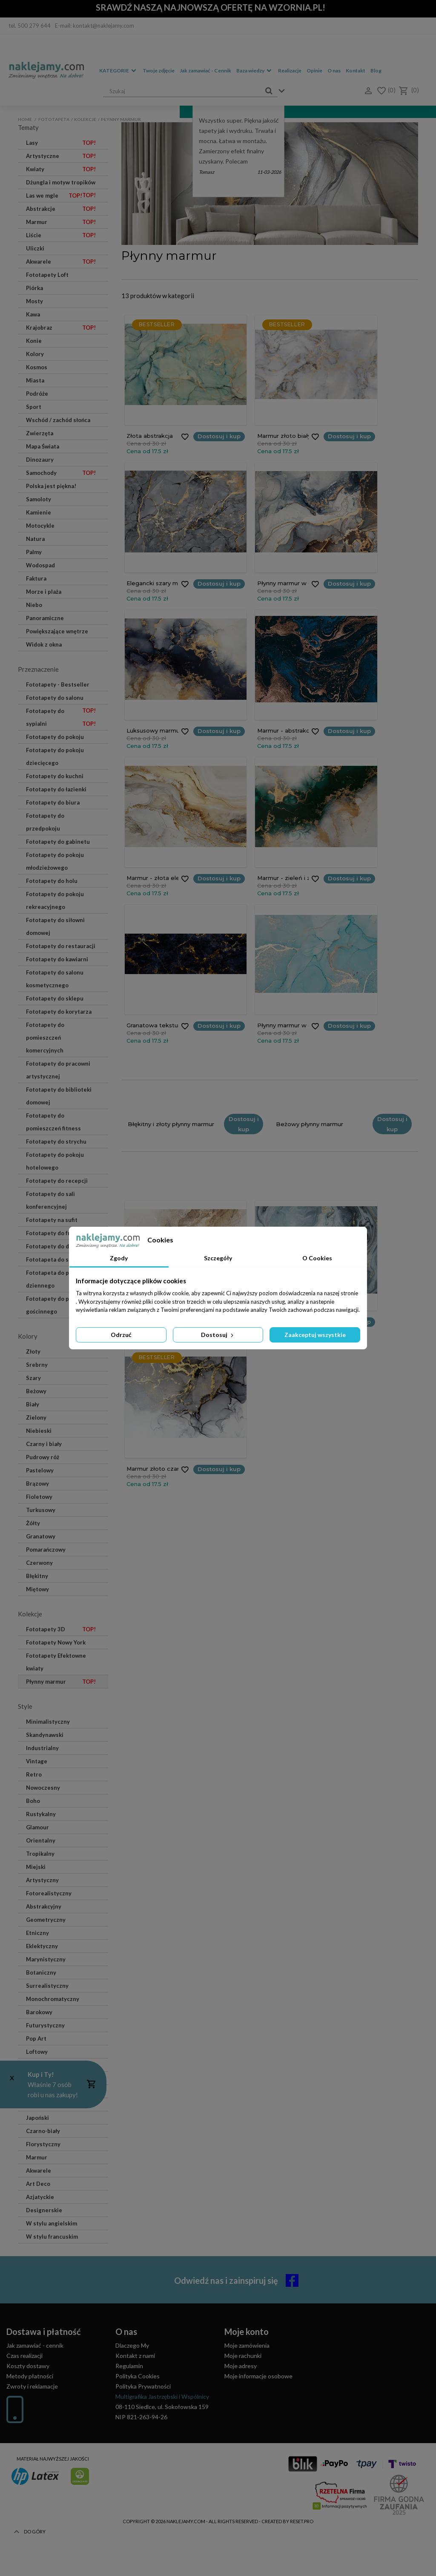  Describe the element at coordinates (43, 2131) in the screenshot. I see `Czarno-biały` at that location.